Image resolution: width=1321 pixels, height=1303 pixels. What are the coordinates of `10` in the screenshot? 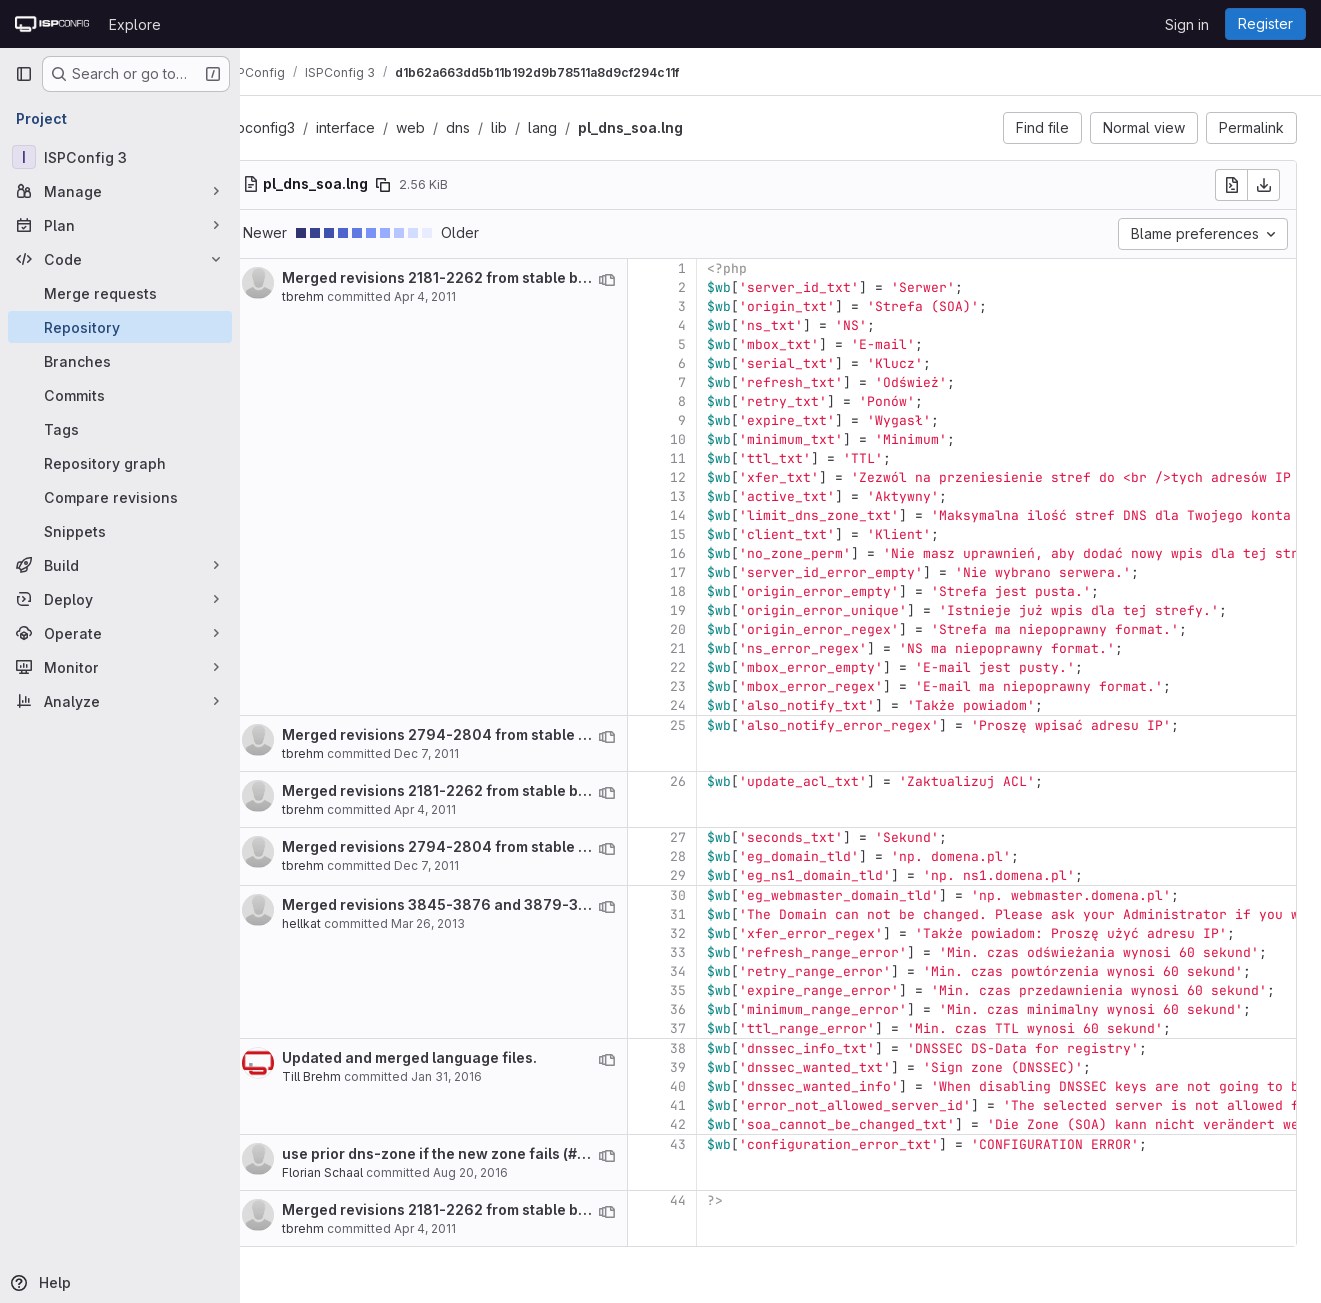 It's located at (716, 439).